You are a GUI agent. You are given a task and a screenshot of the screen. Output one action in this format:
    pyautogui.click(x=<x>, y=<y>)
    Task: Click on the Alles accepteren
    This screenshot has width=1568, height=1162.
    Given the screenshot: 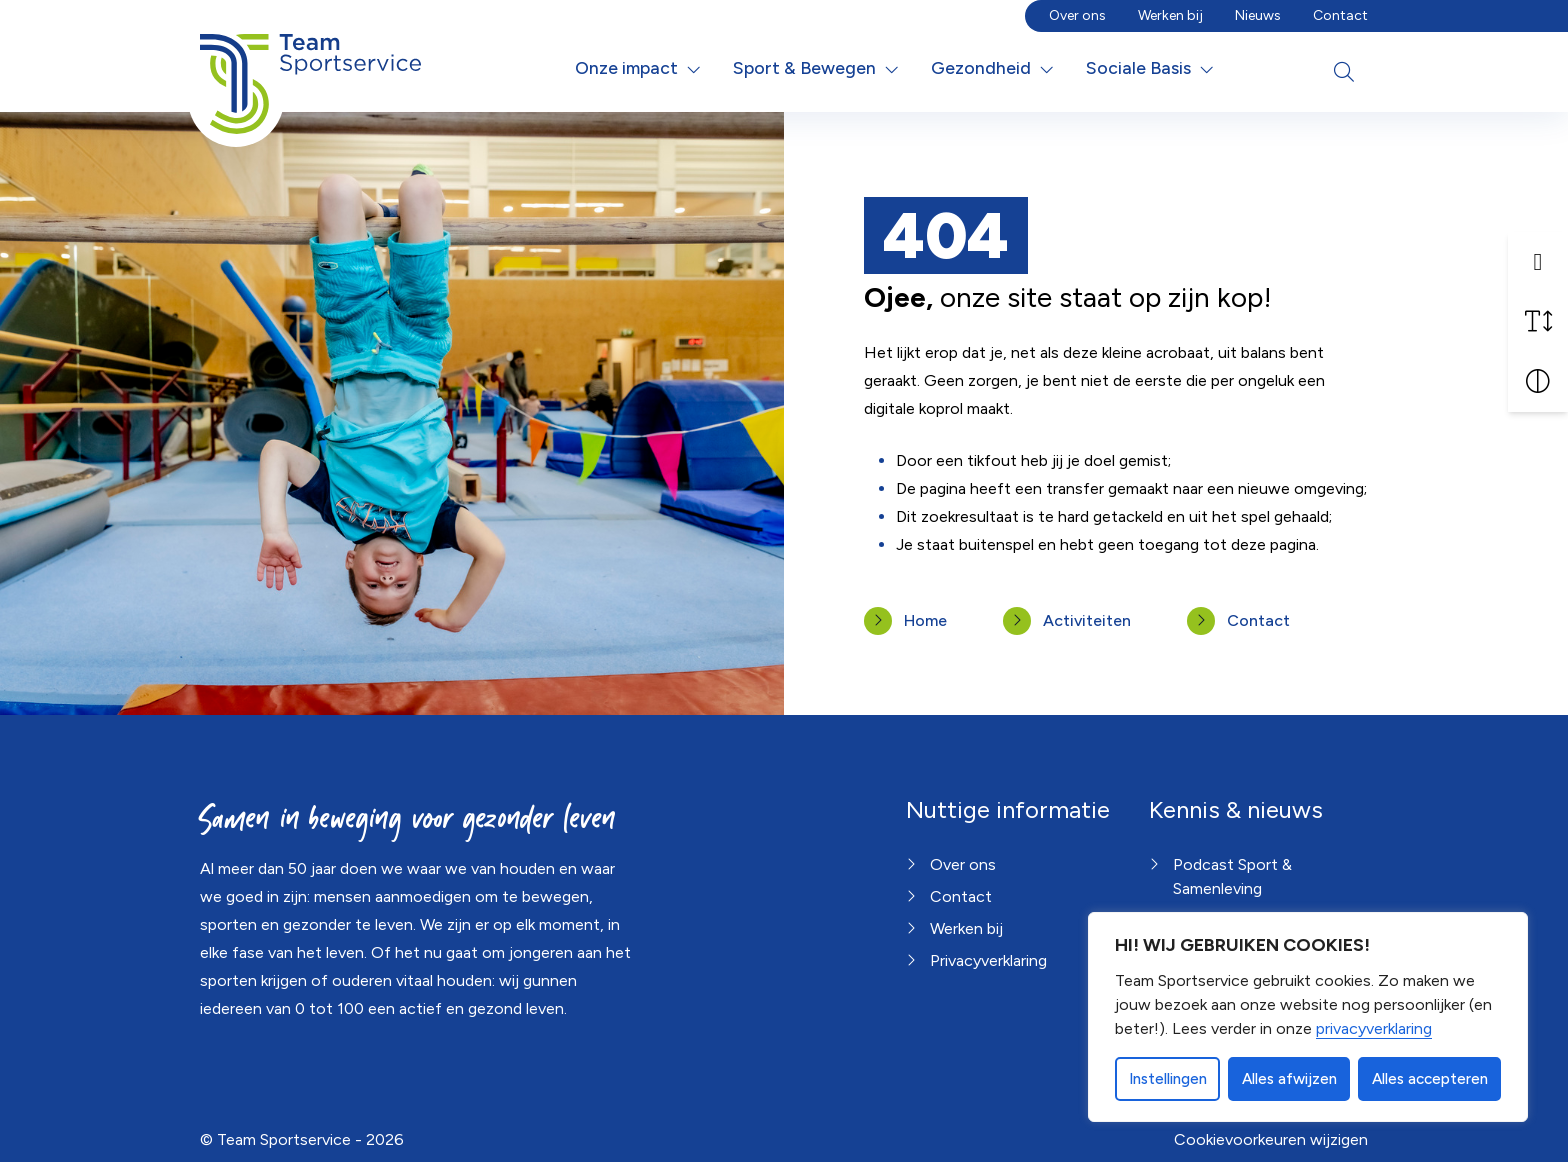 What is the action you would take?
    pyautogui.click(x=1430, y=1079)
    